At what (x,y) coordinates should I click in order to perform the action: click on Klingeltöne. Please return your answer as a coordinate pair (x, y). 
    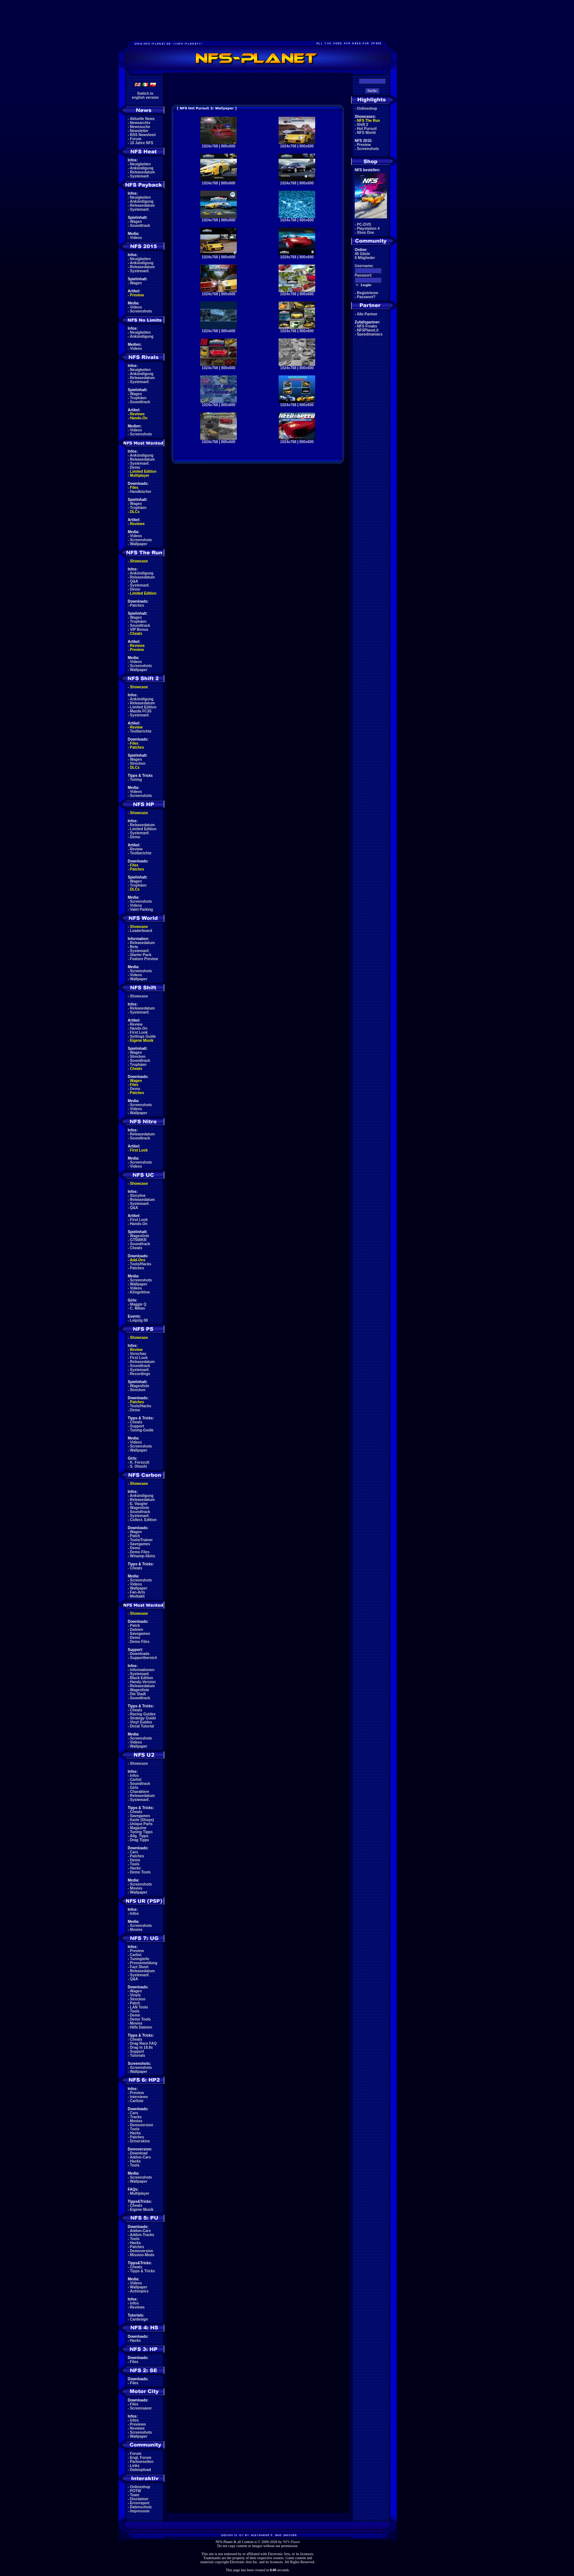
    Looking at the image, I should click on (140, 1292).